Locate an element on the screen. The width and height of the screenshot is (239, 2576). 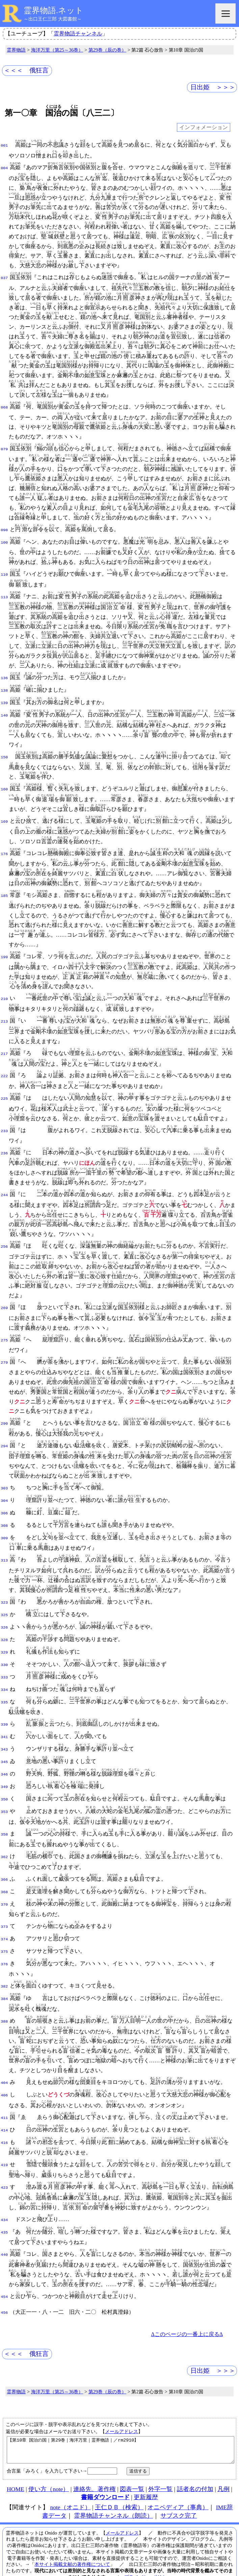
375 is located at coordinates (4, 1931).